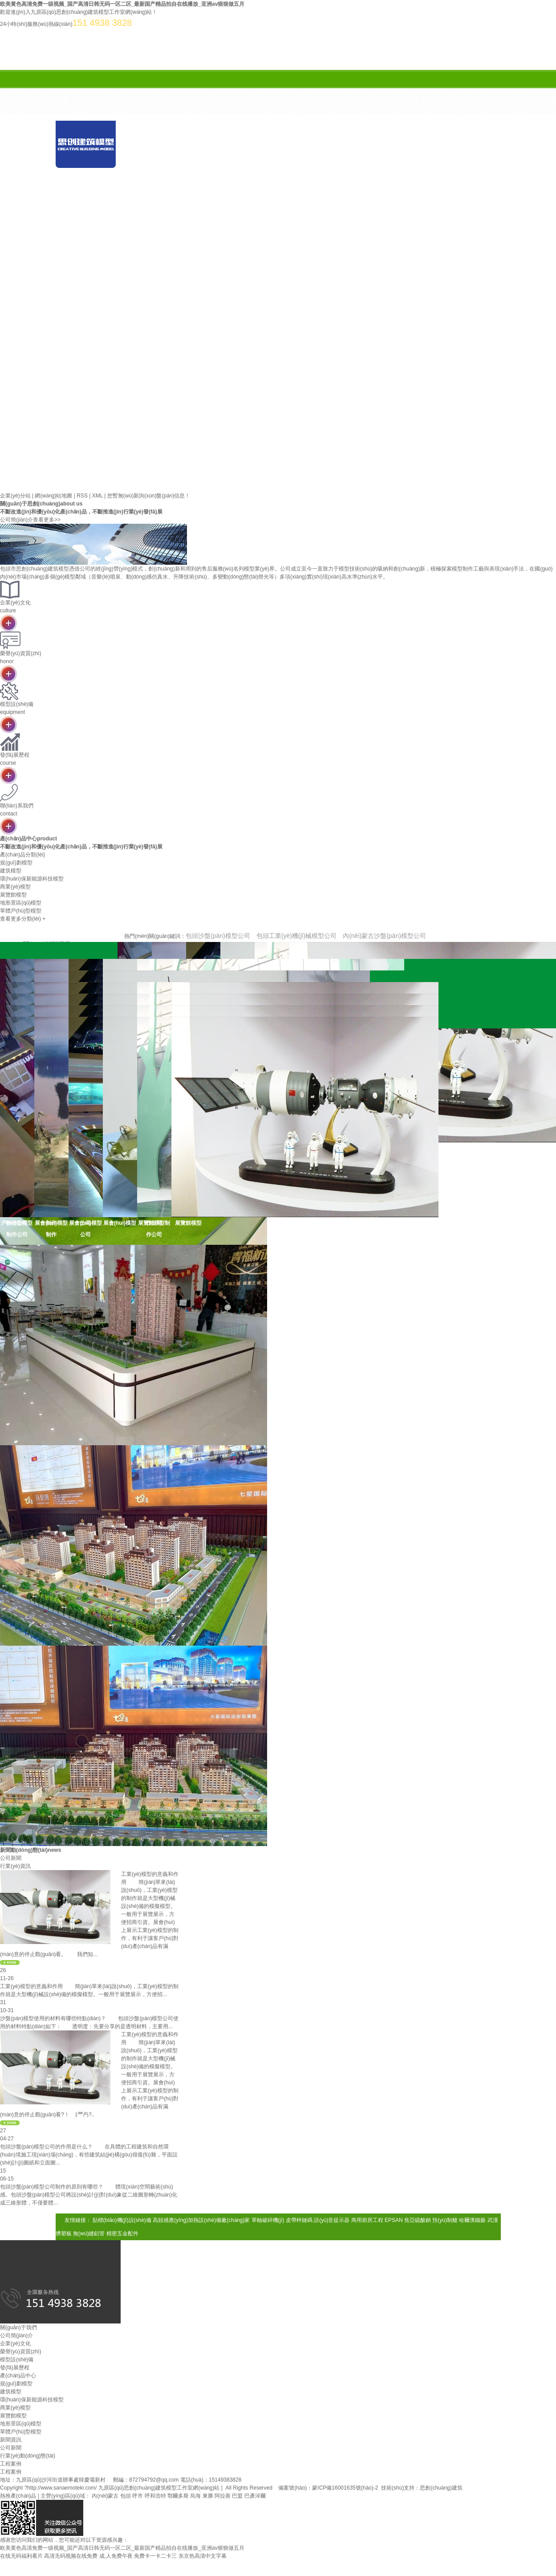  Describe the element at coordinates (17, 1229) in the screenshot. I see `戶(hù)型模型制作公司` at that location.